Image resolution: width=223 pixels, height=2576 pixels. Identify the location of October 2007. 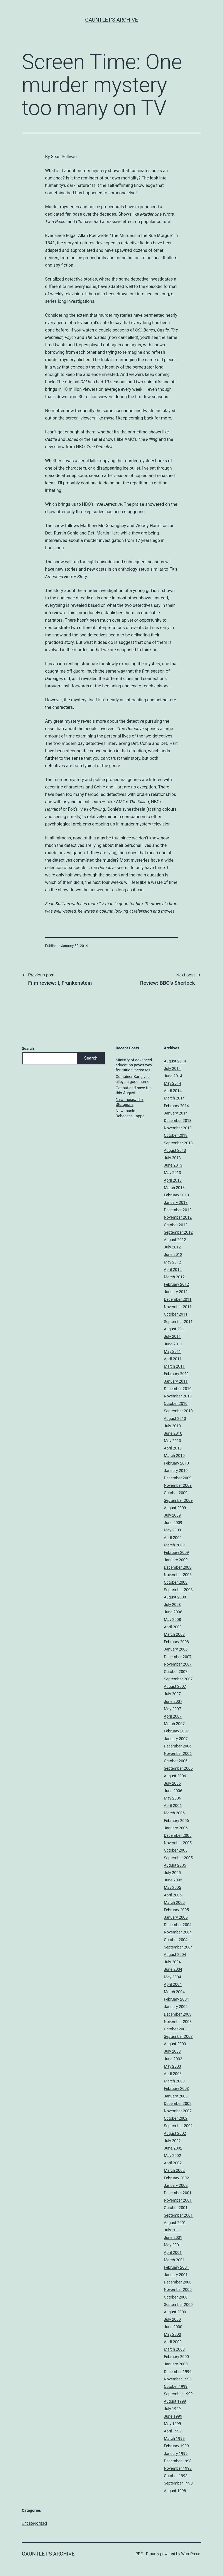
(176, 1671).